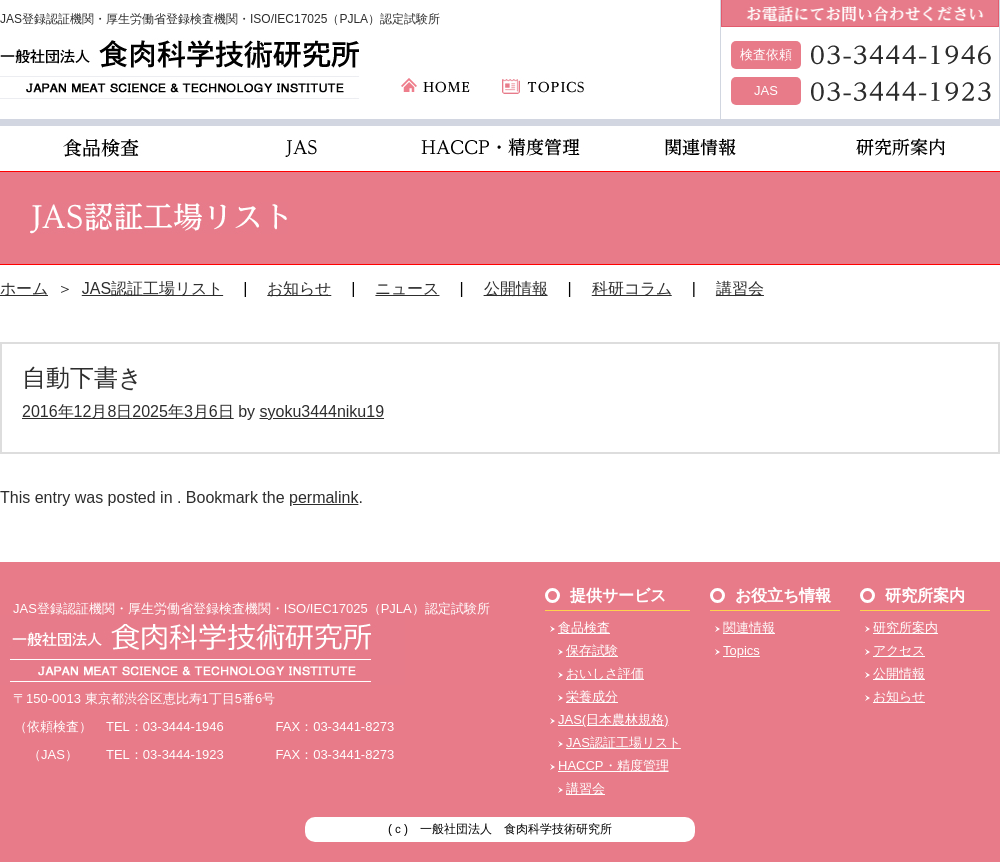  Describe the element at coordinates (299, 288) in the screenshot. I see `お知らせ` at that location.